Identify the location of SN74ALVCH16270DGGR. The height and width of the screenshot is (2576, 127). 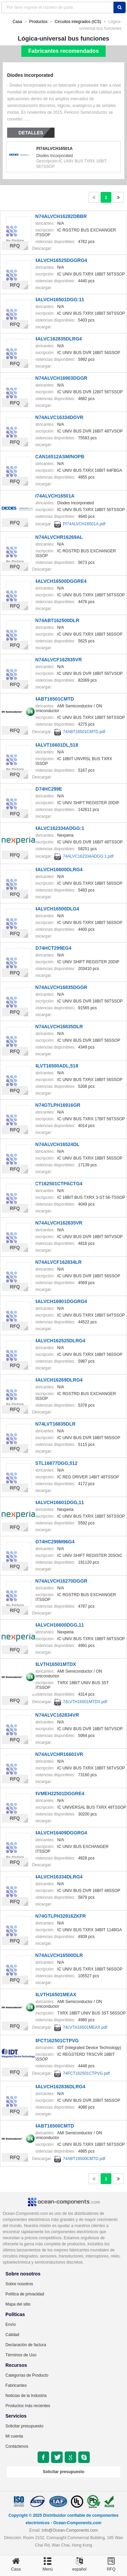
(59, 1581).